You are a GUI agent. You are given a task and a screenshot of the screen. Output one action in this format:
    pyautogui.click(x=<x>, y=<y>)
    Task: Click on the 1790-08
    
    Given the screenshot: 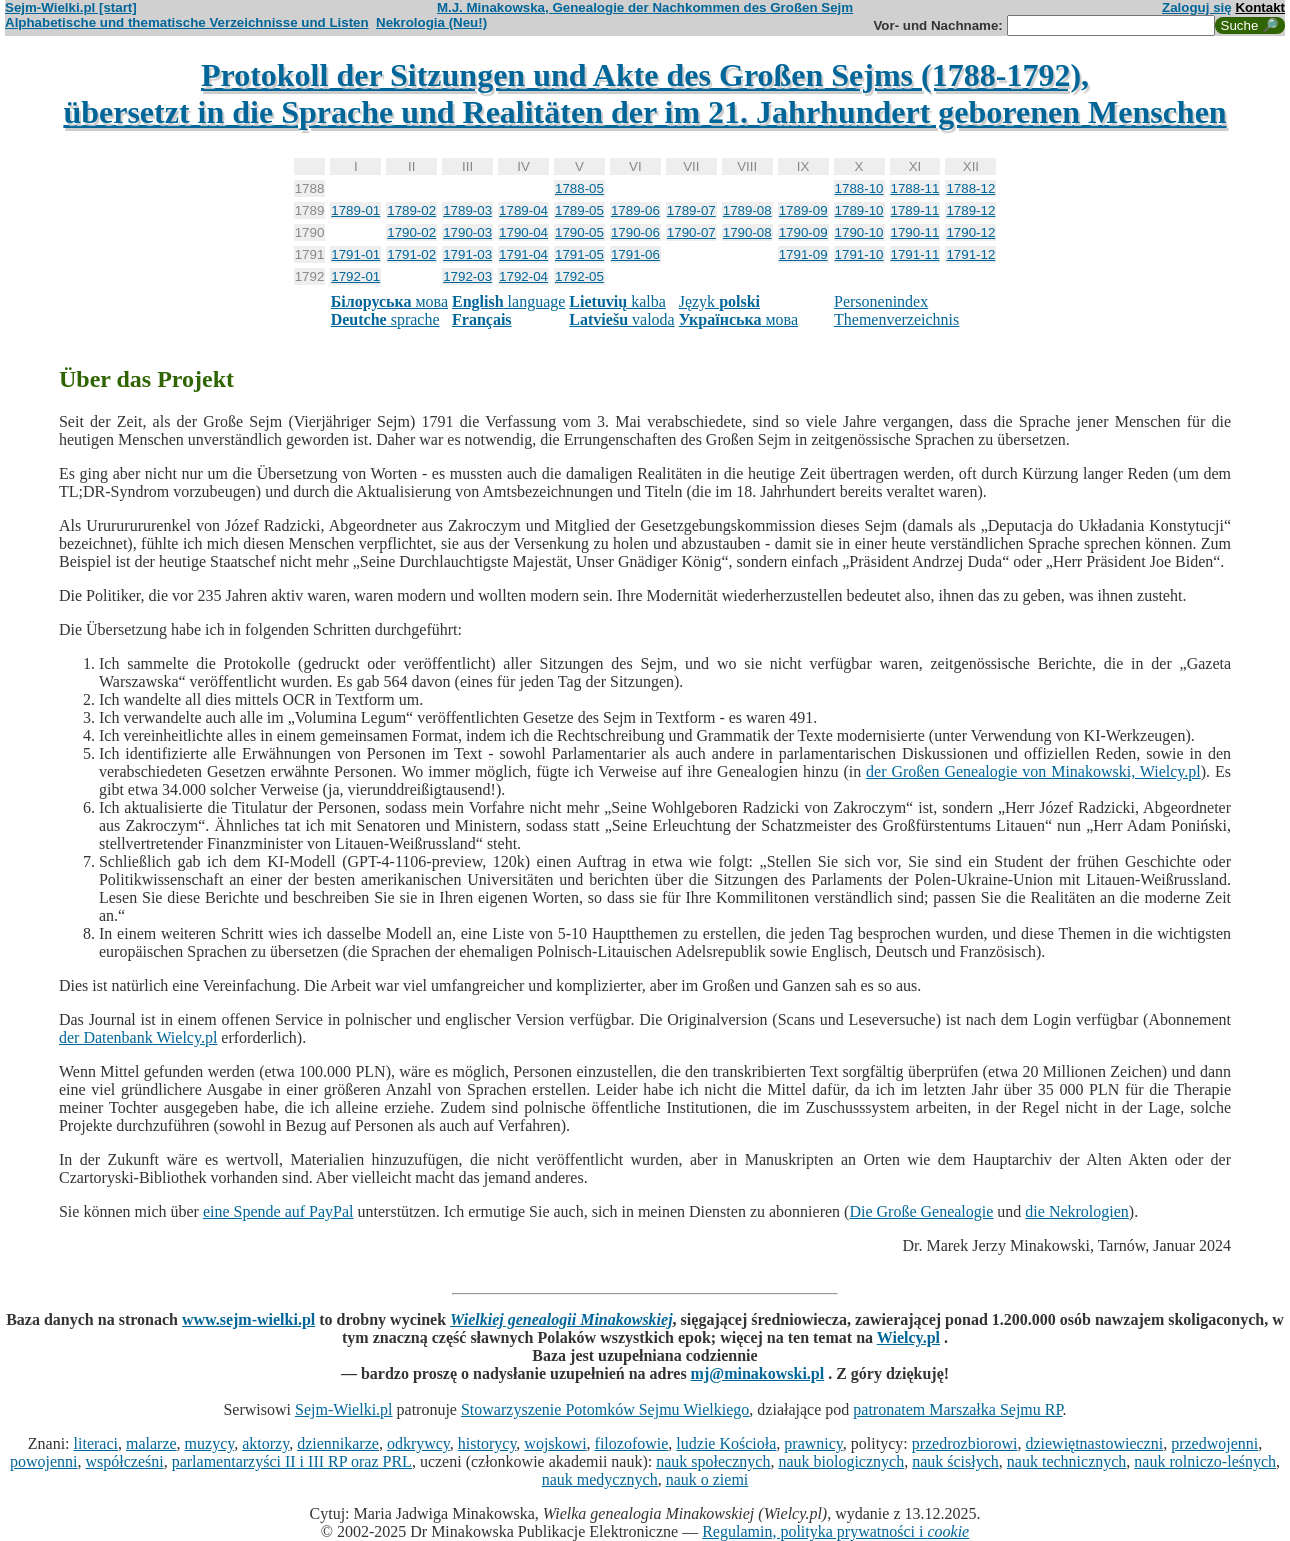 What is the action you would take?
    pyautogui.click(x=747, y=232)
    